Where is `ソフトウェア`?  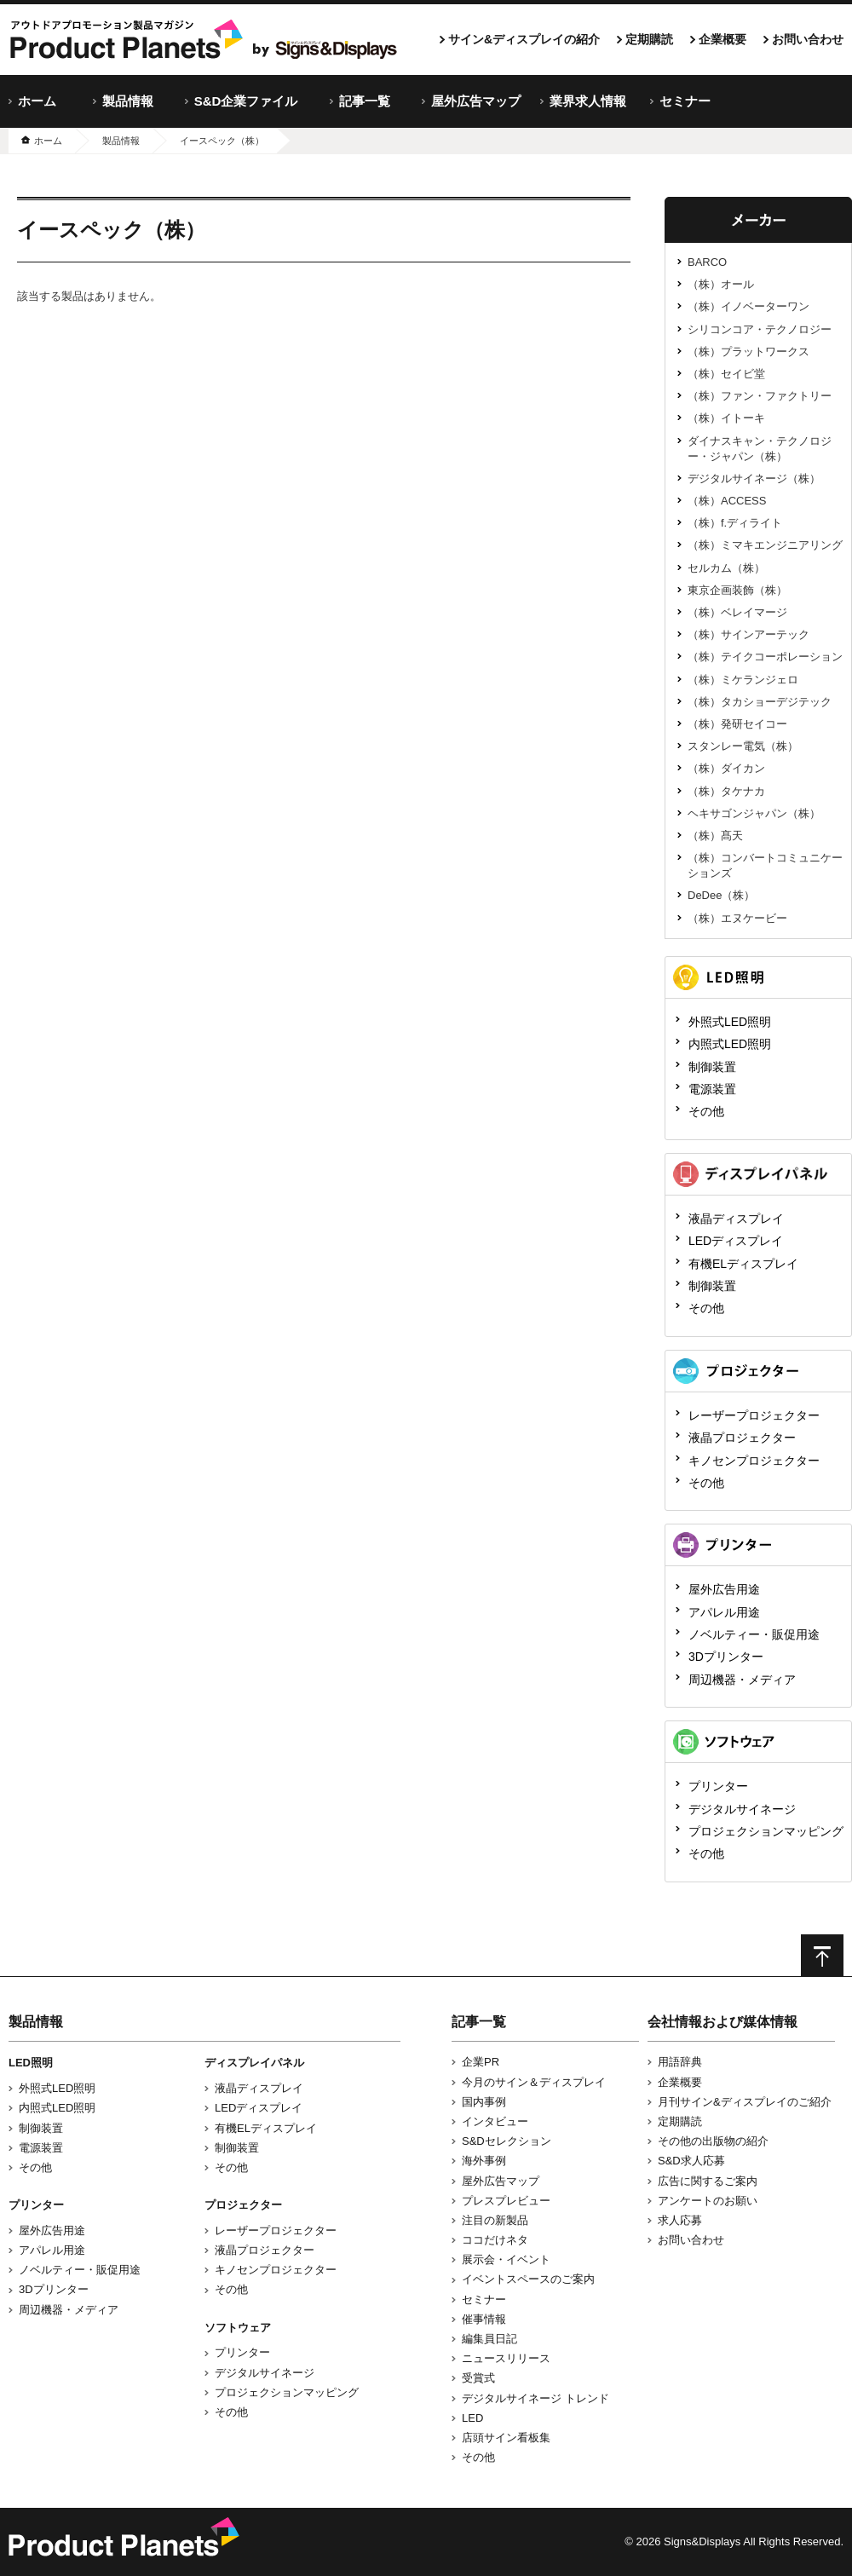 ソフトウェア is located at coordinates (237, 2327).